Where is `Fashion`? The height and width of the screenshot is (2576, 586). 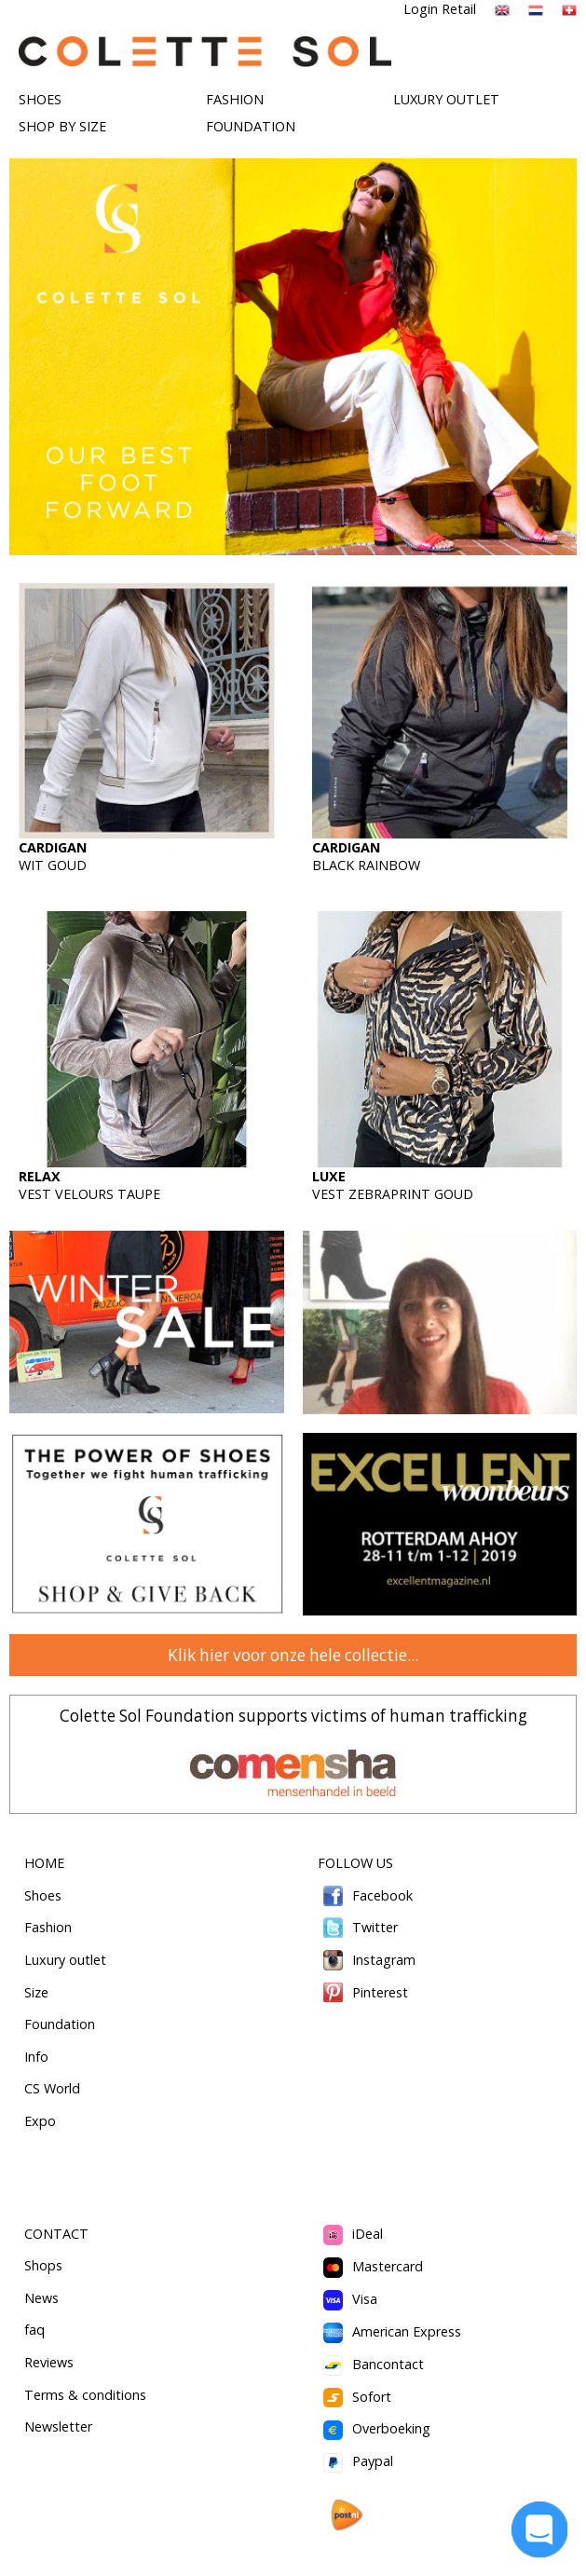
Fashion is located at coordinates (48, 1927).